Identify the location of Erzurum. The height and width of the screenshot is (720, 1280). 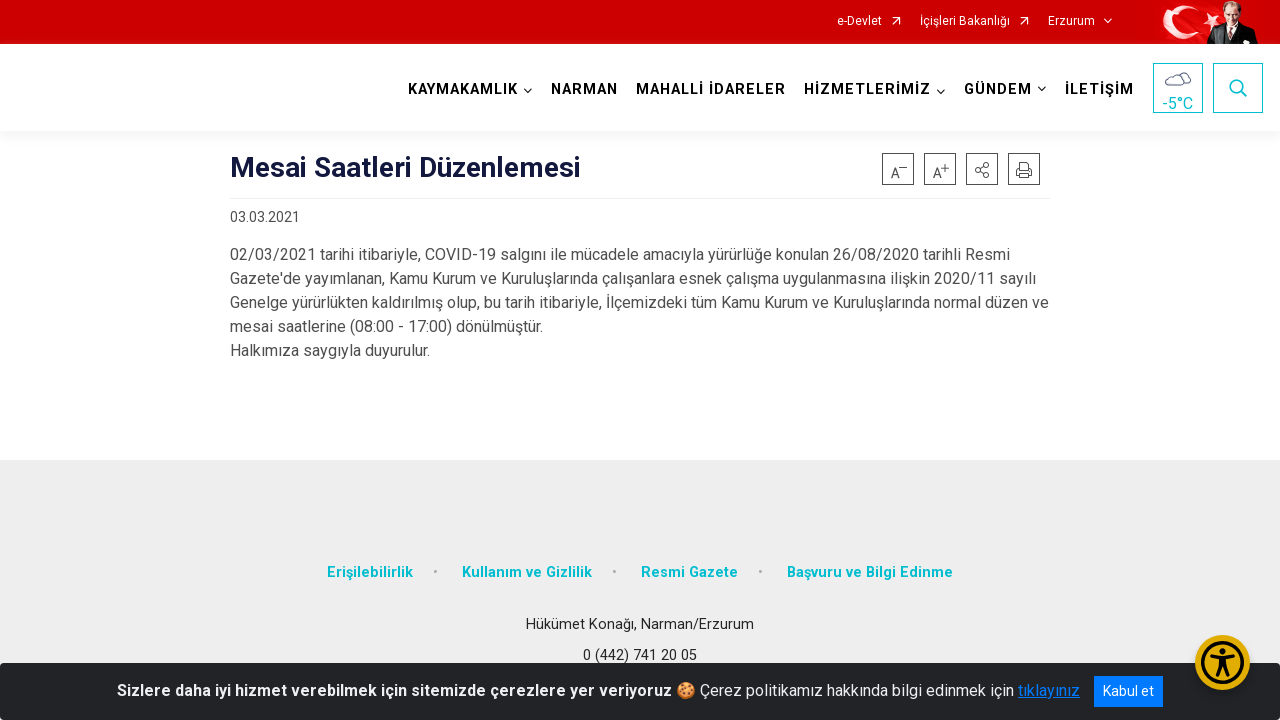
(1071, 21).